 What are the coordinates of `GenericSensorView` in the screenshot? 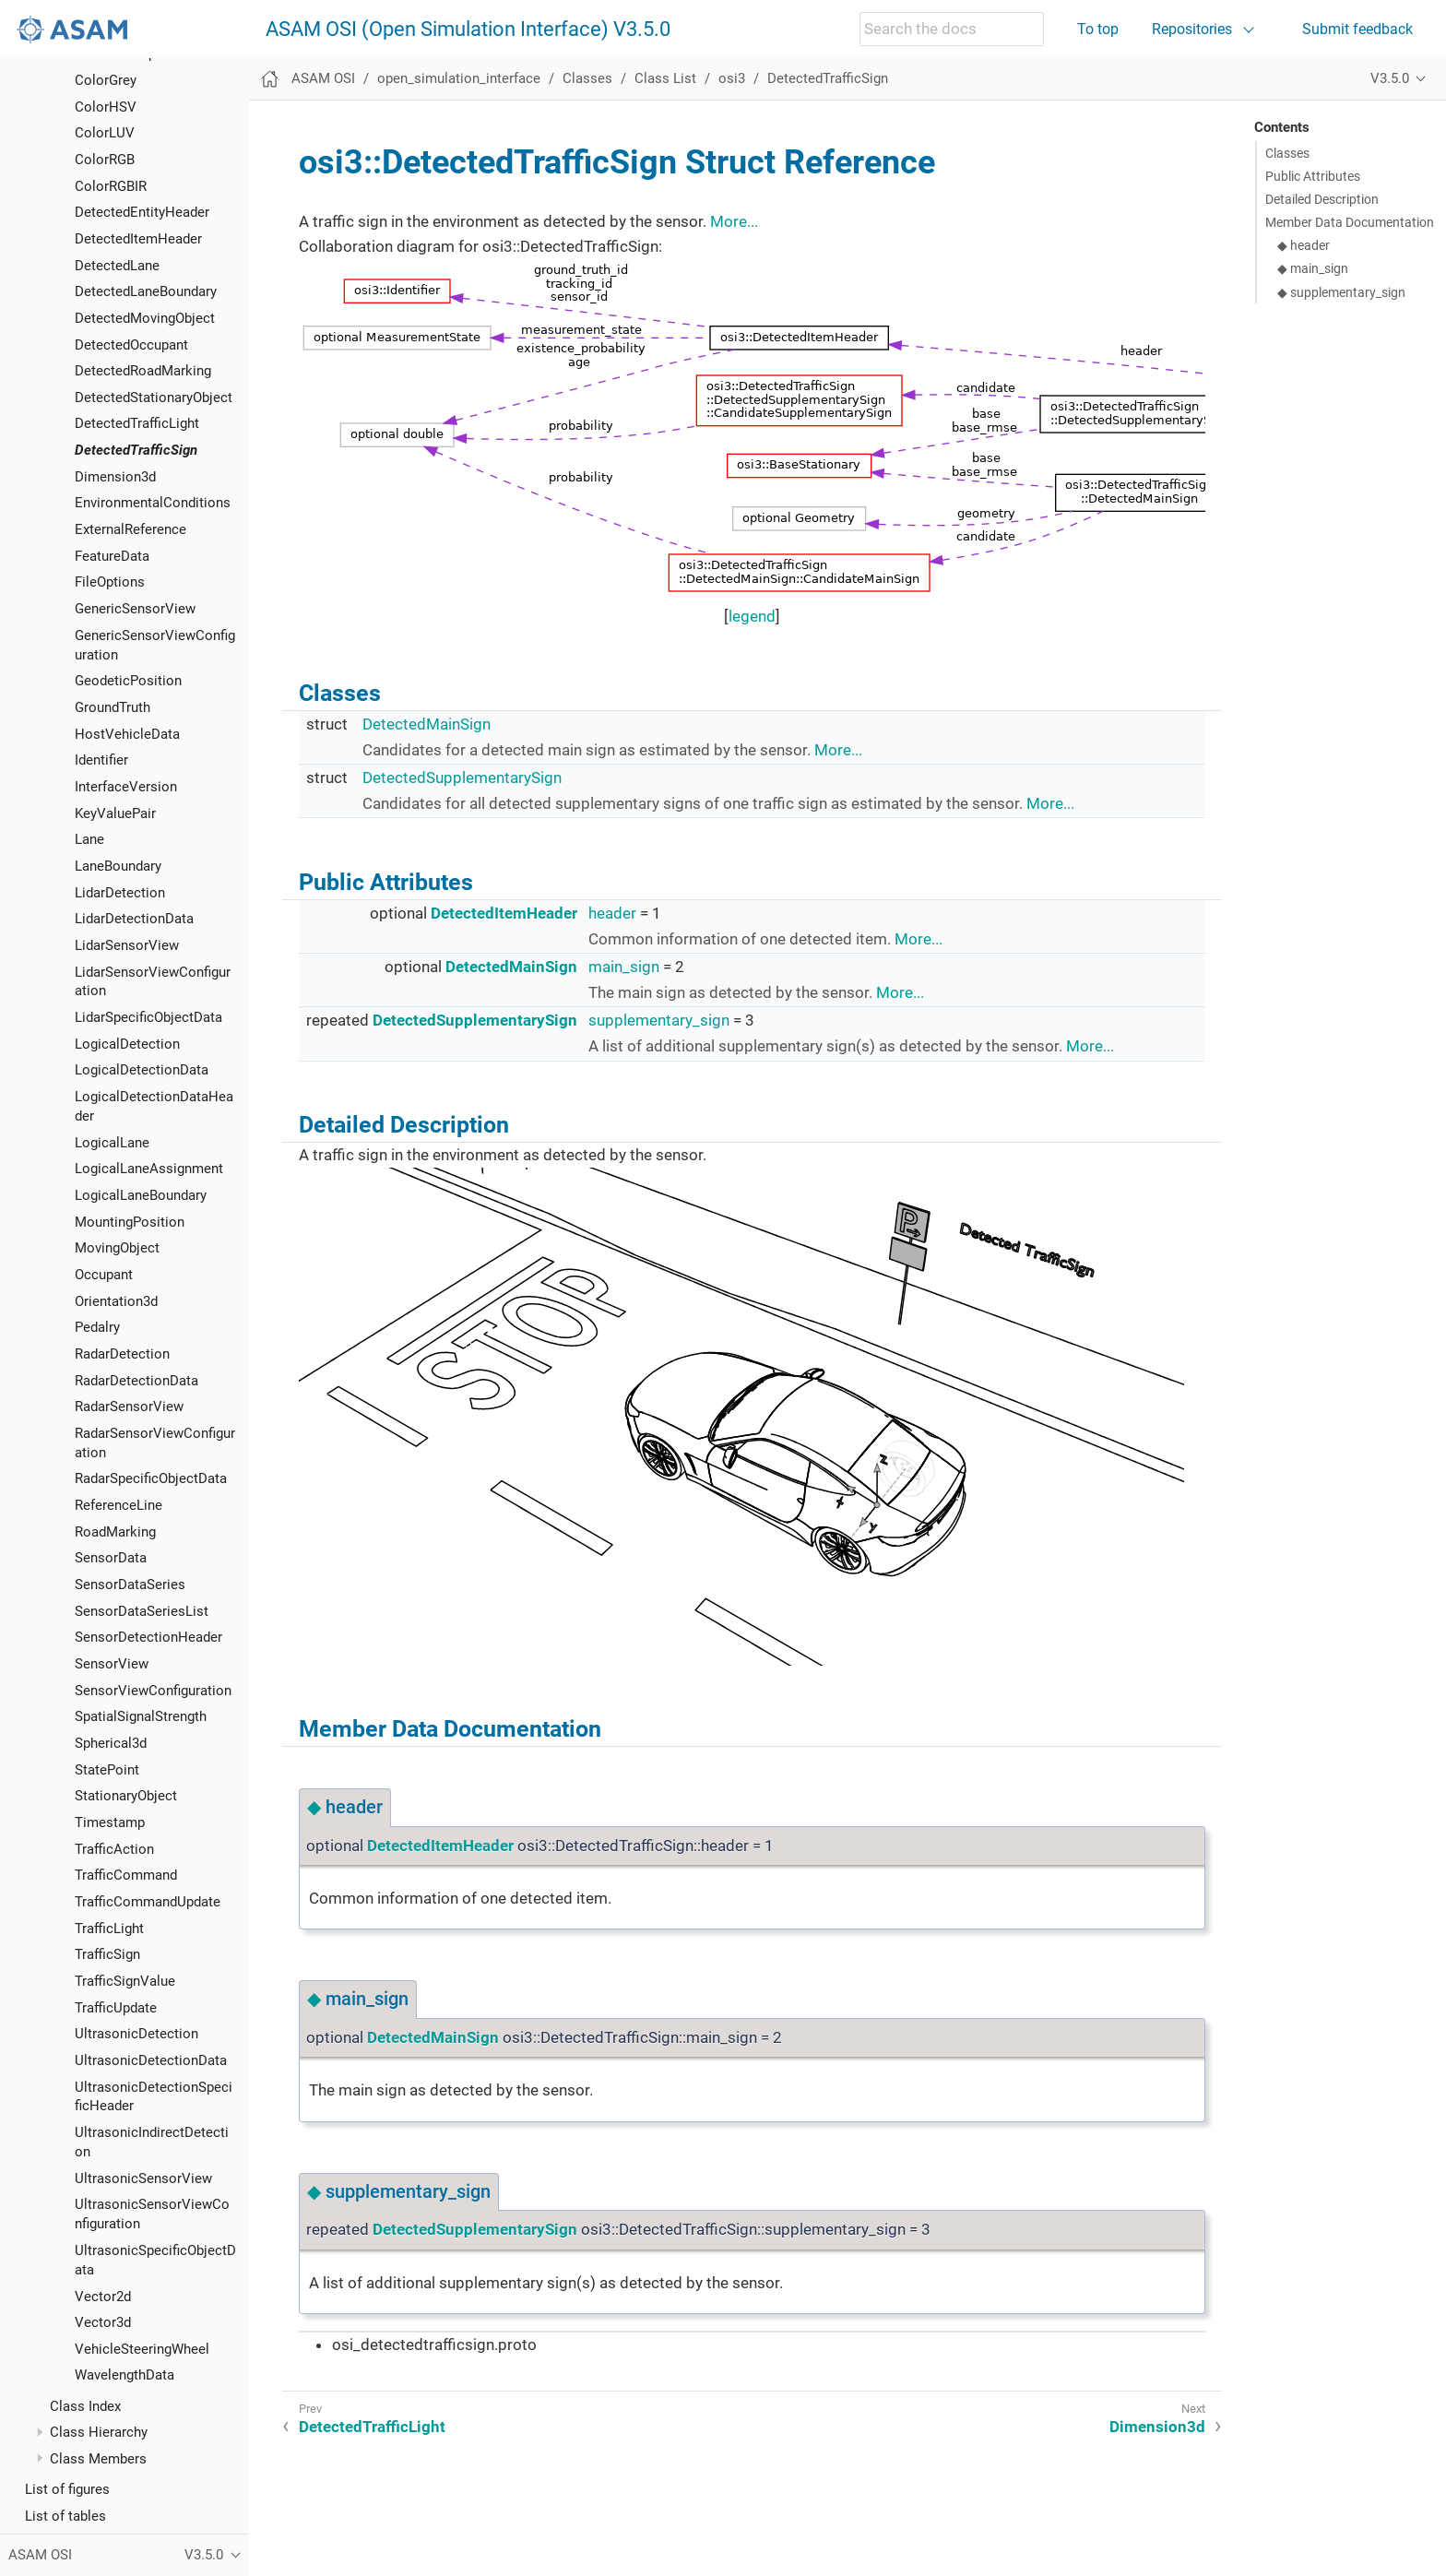 It's located at (135, 608).